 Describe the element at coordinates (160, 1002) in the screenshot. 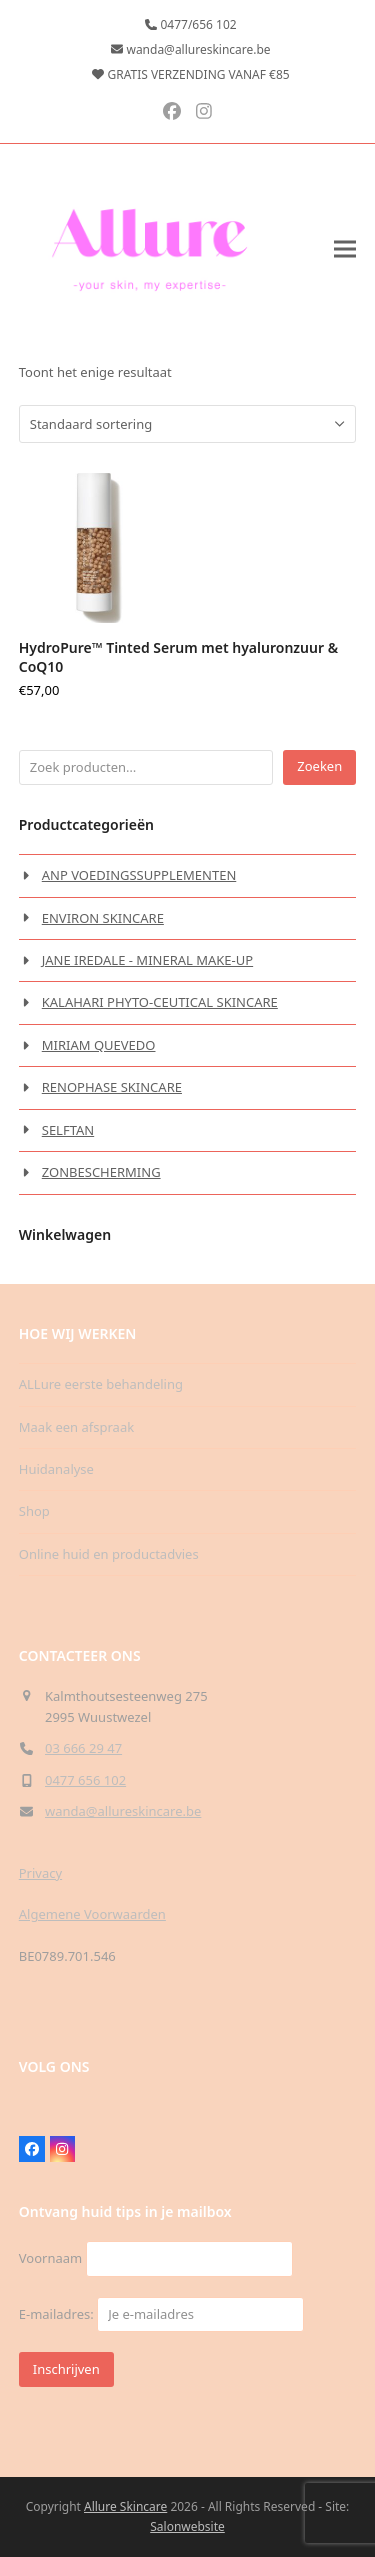

I see `KALAHARI PHYTO-CEUTICAL SKINCARE` at that location.